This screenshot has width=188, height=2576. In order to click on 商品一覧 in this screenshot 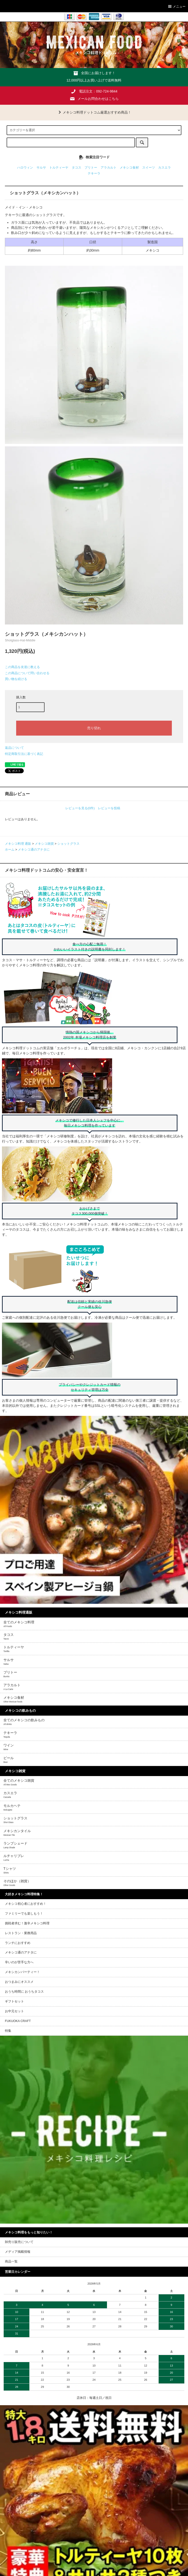, I will do `click(11, 2261)`.